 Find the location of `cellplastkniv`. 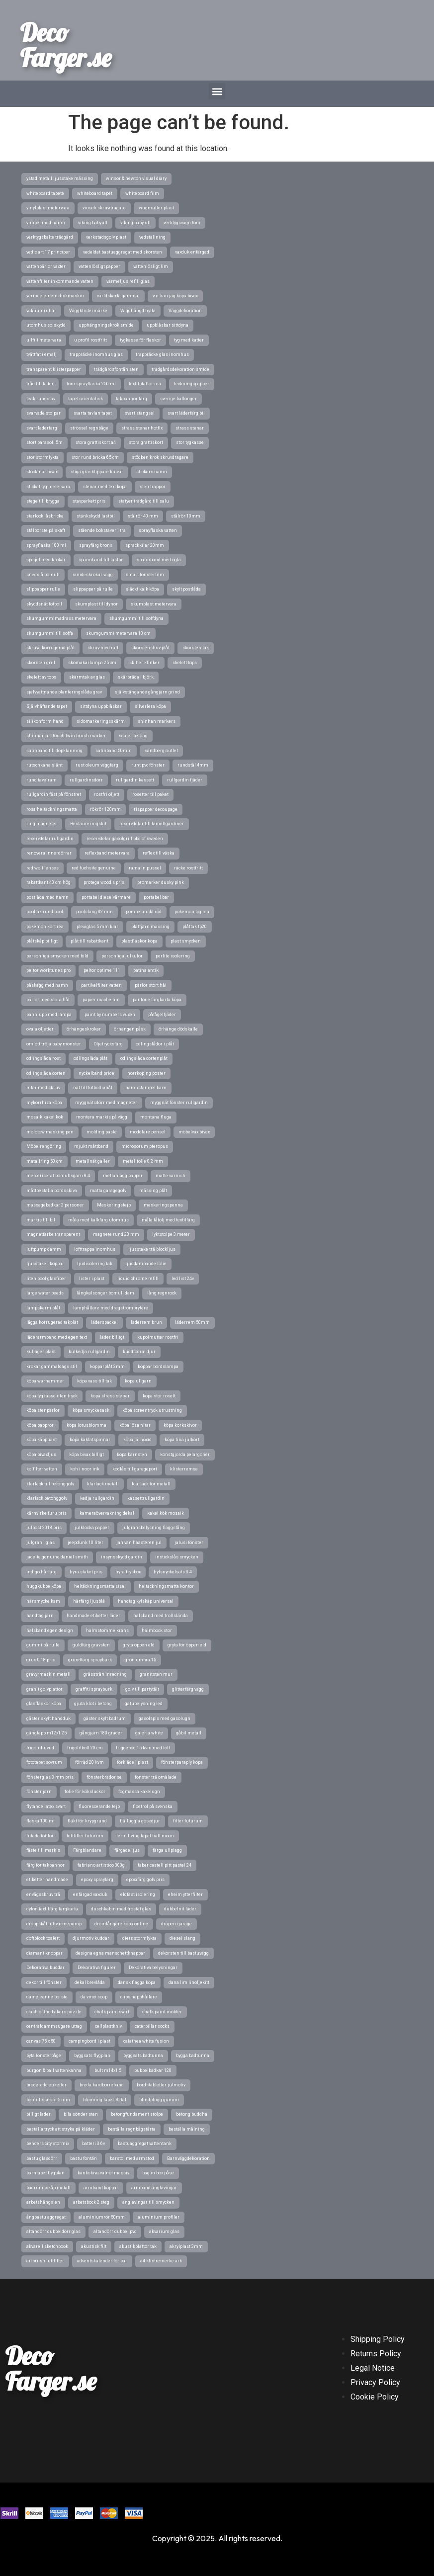

cellplastkniv is located at coordinates (108, 2026).